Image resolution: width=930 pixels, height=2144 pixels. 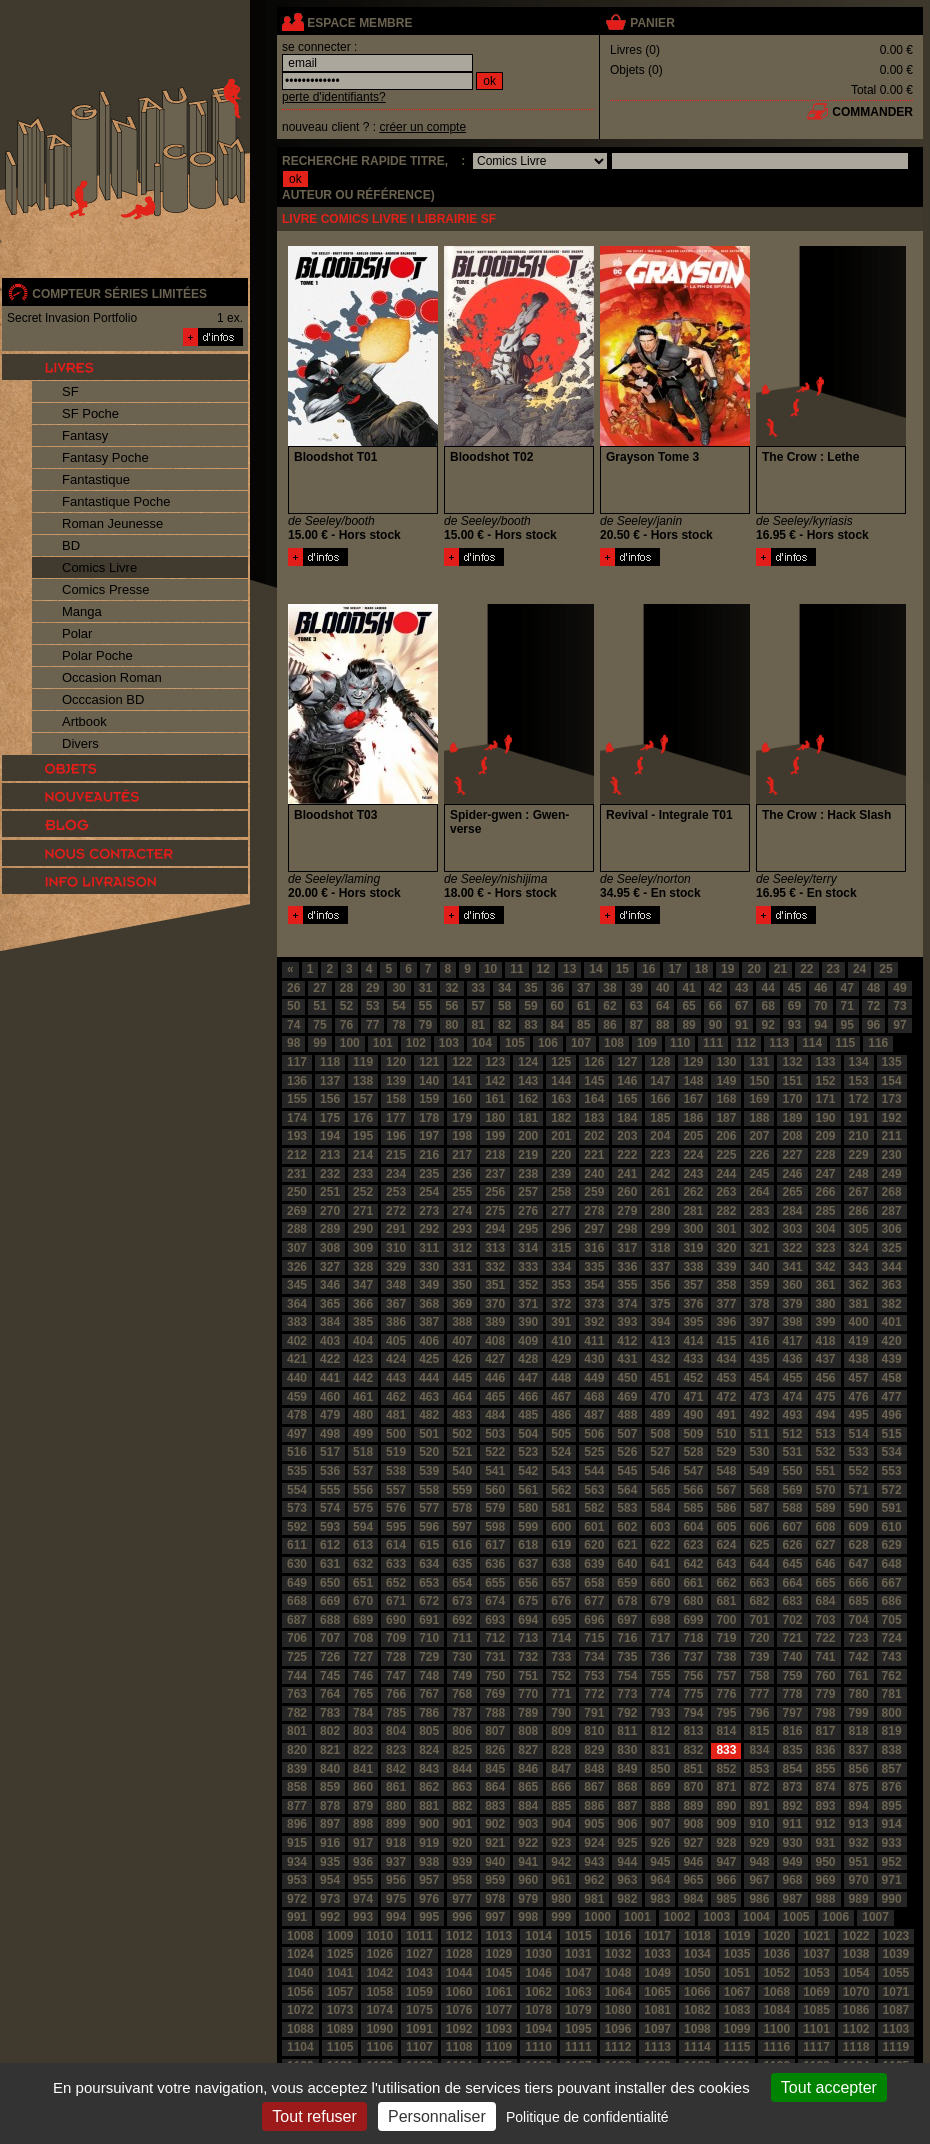 What do you see at coordinates (746, 1043) in the screenshot?
I see `112` at bounding box center [746, 1043].